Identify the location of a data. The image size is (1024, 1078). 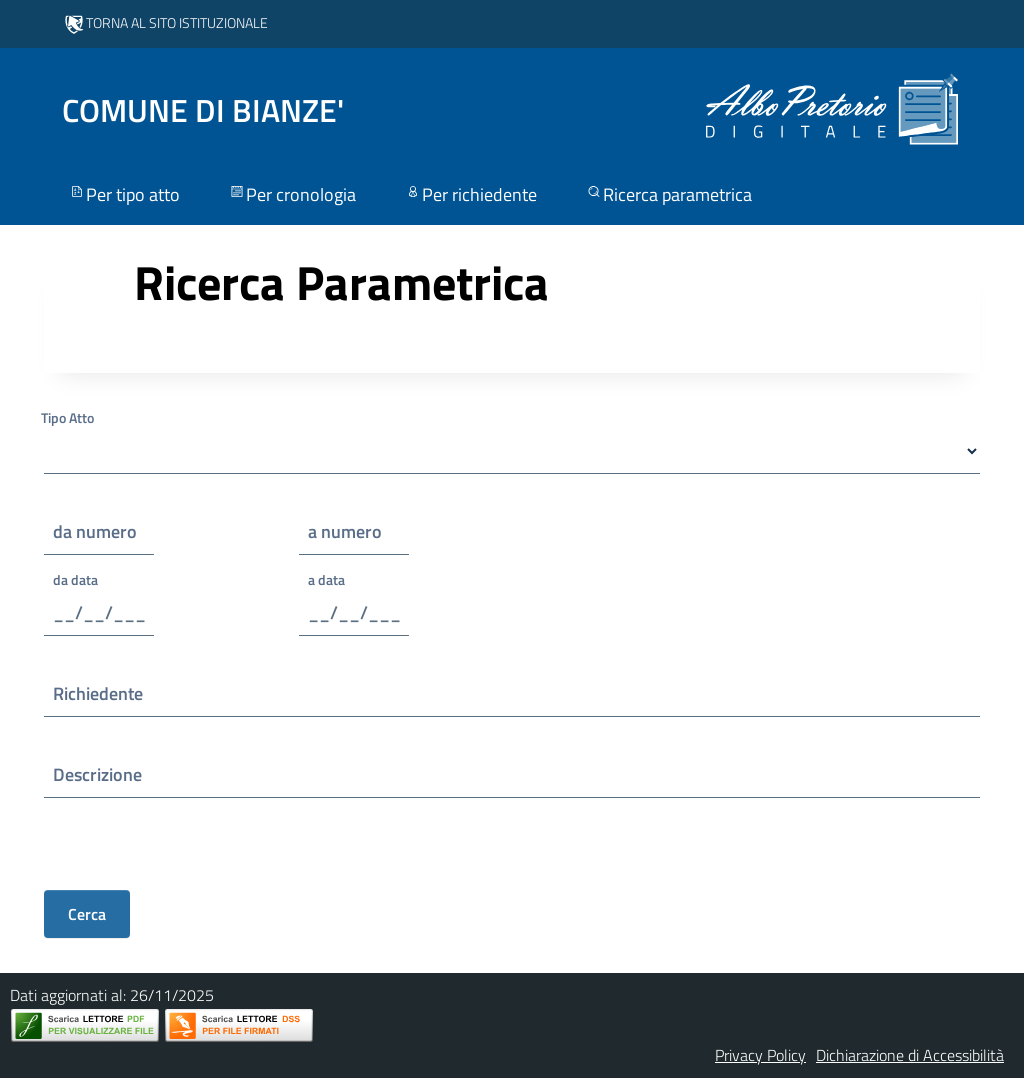
(326, 579).